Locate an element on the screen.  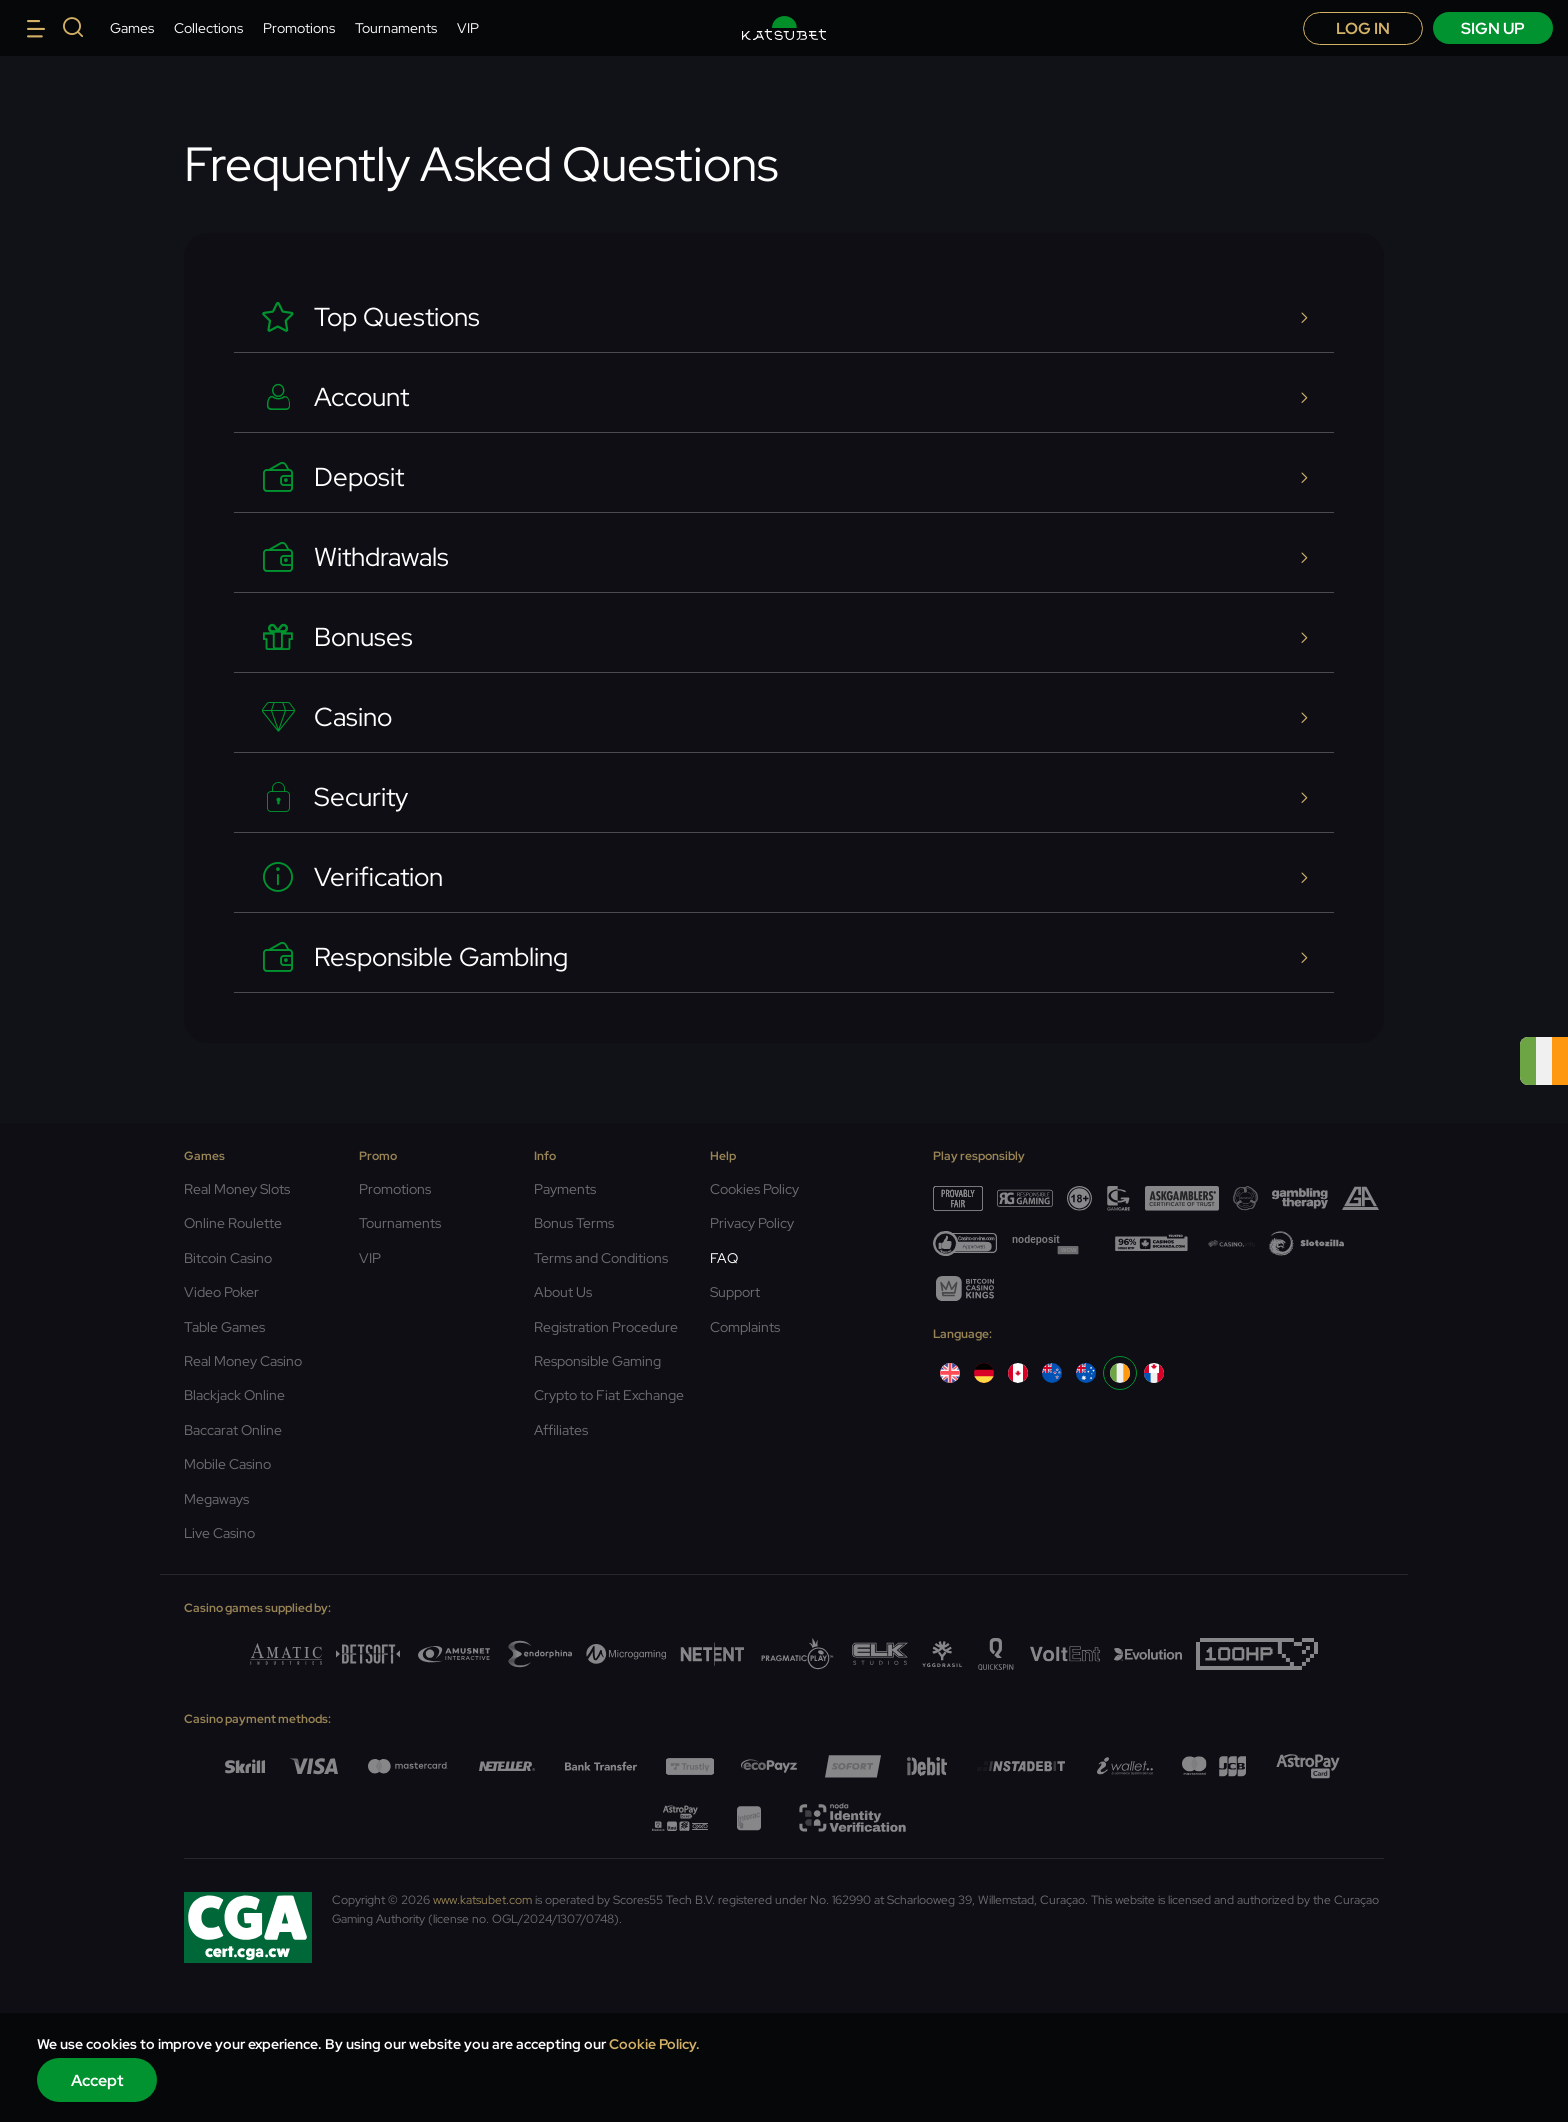
sign up is located at coordinates (1493, 28).